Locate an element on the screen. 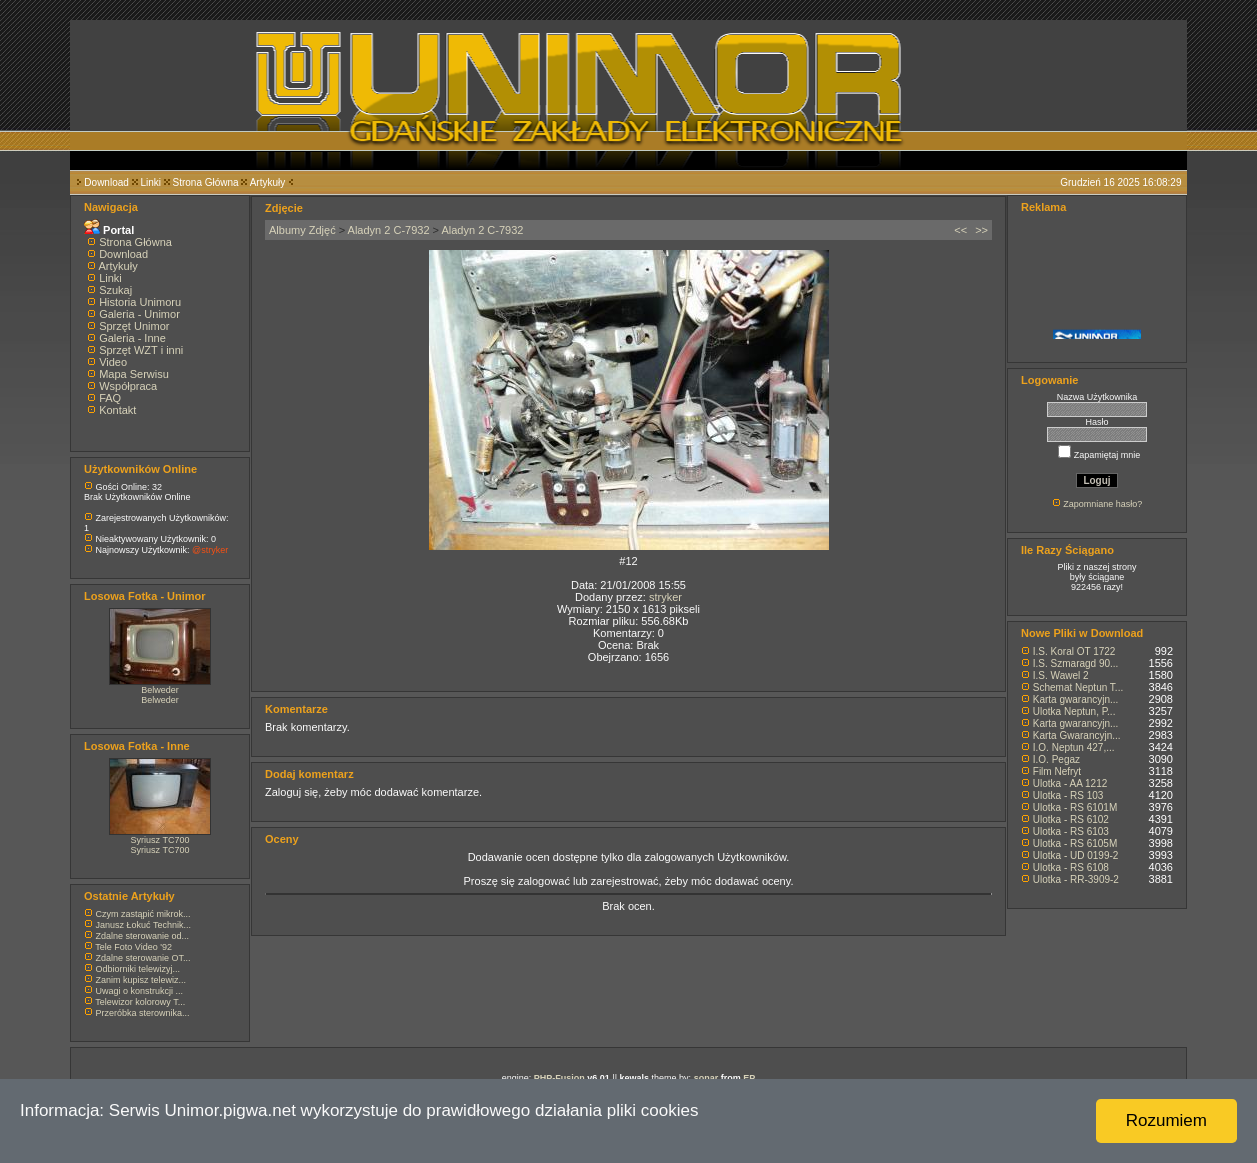  Zdalne sterowanie OT... is located at coordinates (143, 958).